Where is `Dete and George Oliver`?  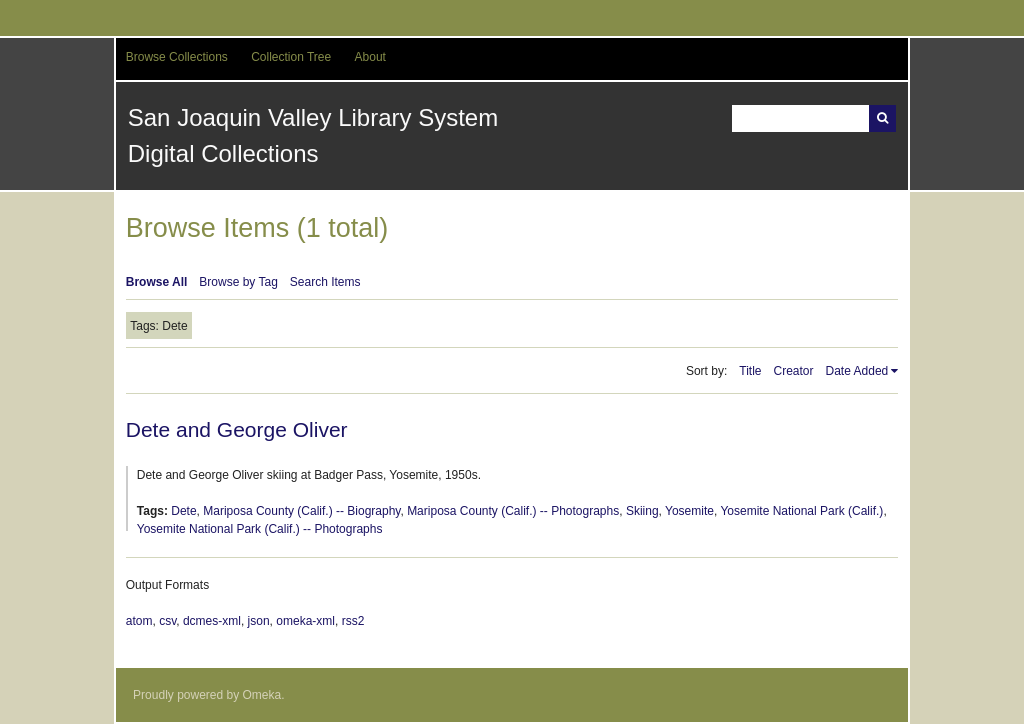
Dete and George Oliver is located at coordinates (237, 429).